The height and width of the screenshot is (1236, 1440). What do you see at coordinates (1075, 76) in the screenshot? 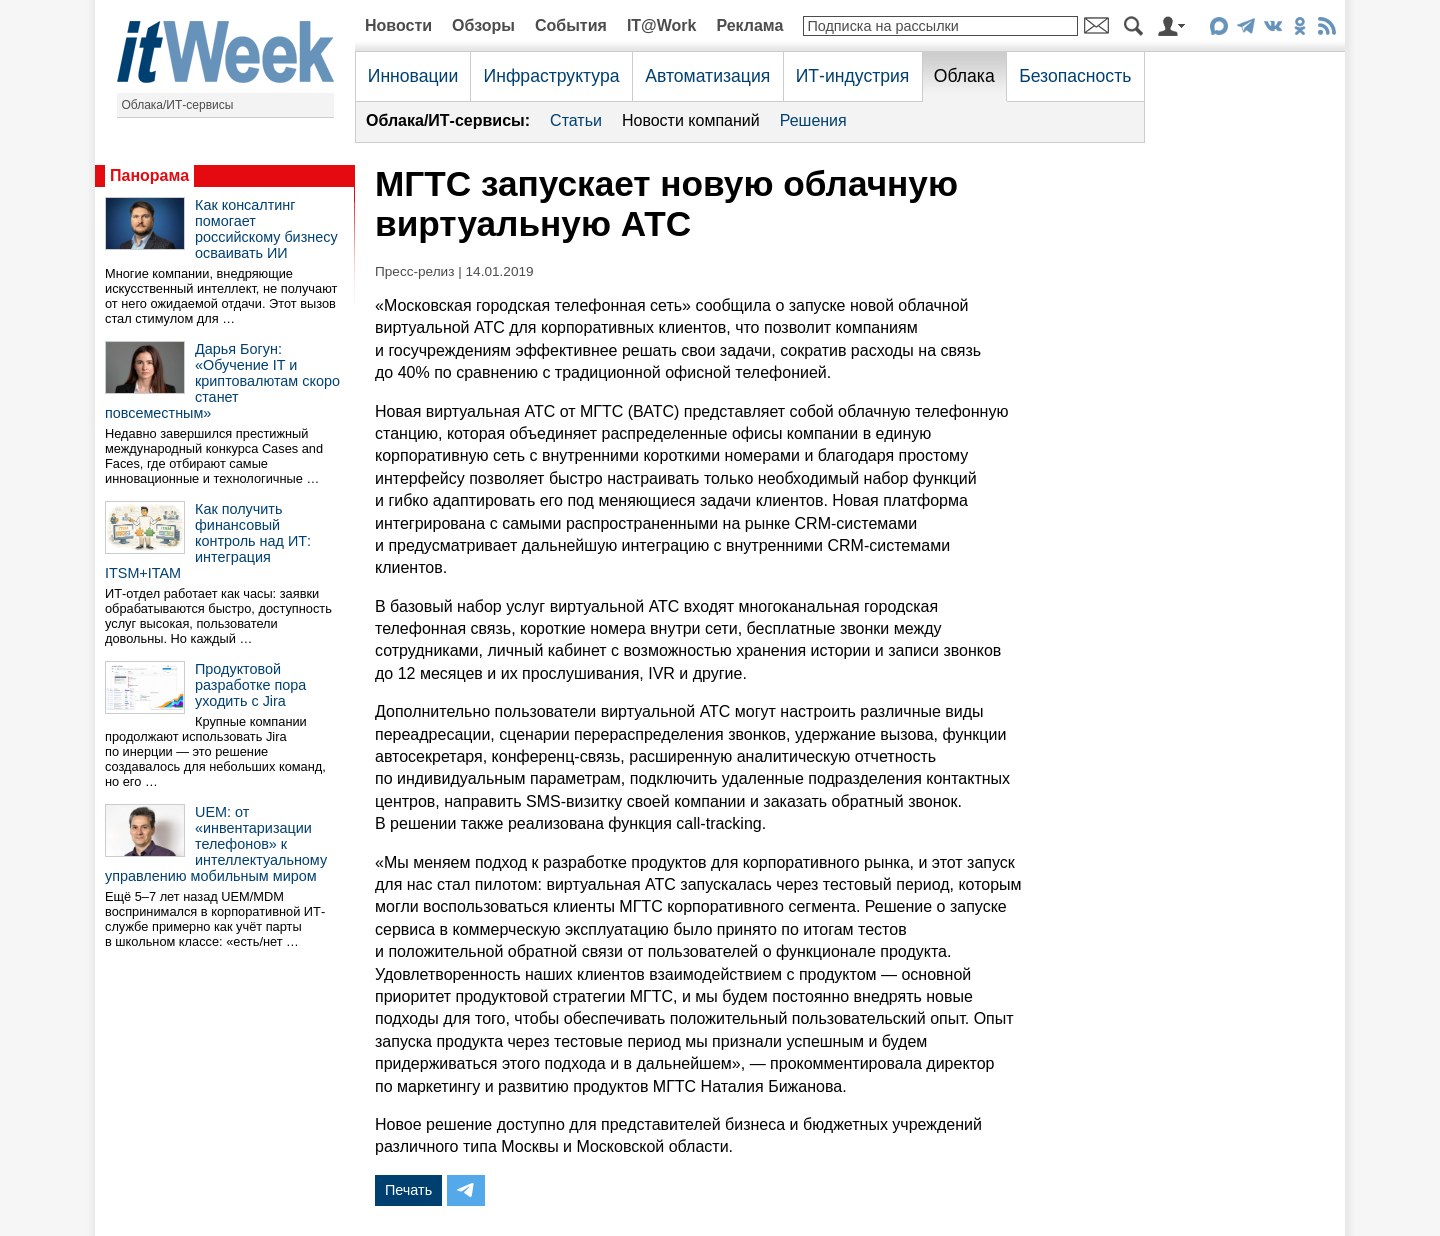
I see `Безопасность` at bounding box center [1075, 76].